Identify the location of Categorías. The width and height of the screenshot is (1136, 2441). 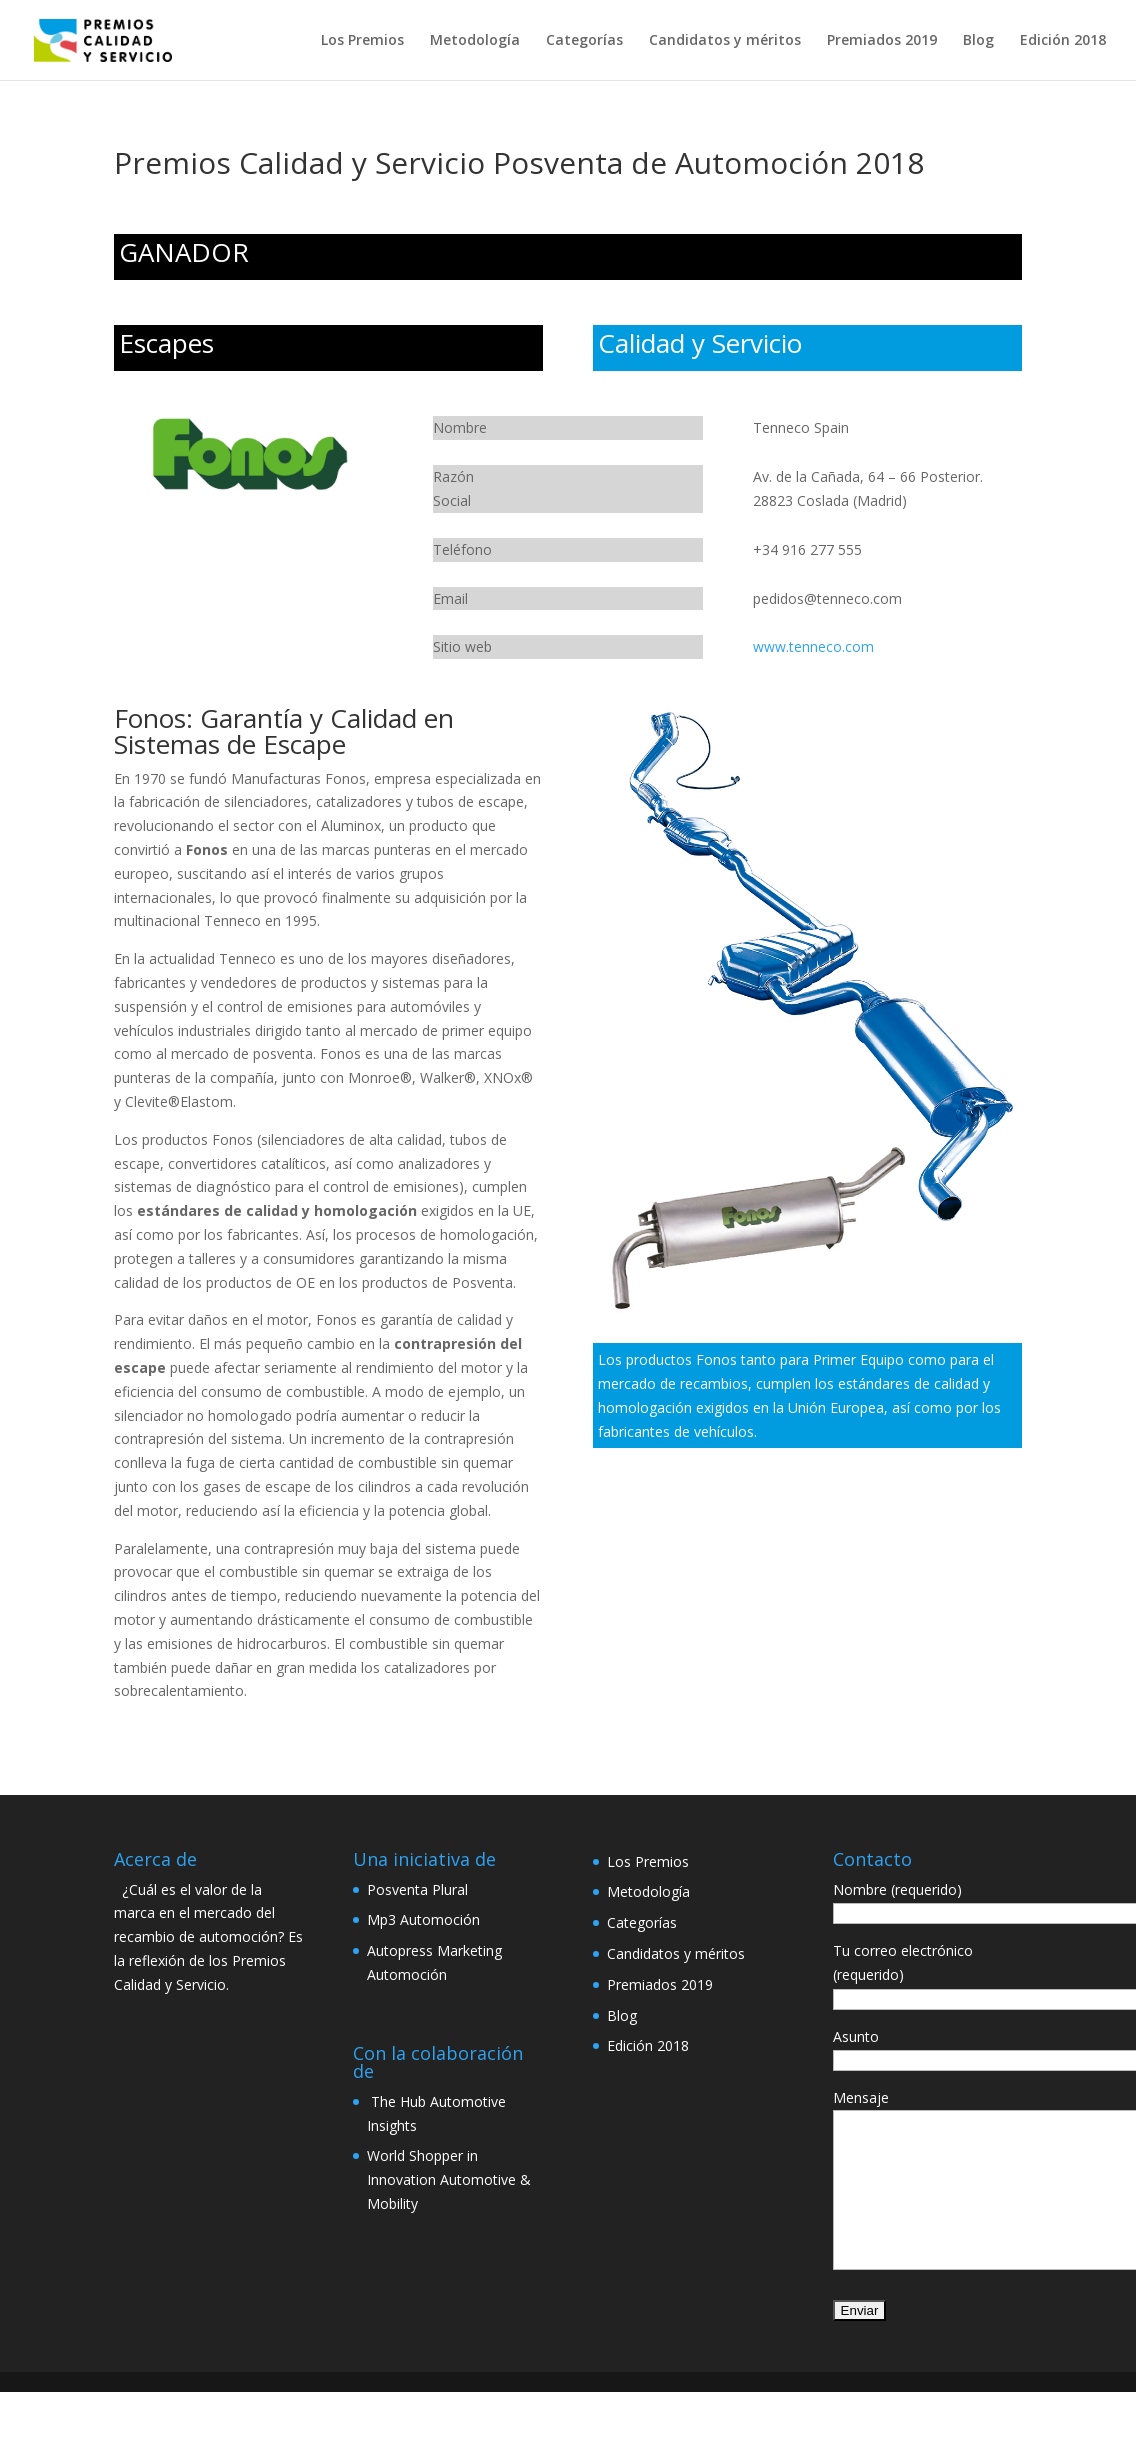
(584, 41).